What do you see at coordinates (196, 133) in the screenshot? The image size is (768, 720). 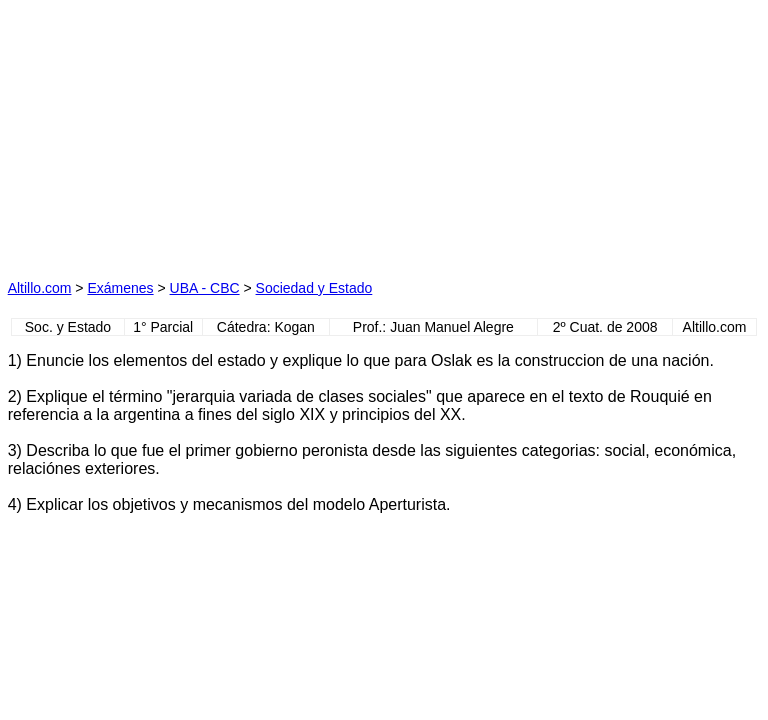 I see `[Advertisement]` at bounding box center [196, 133].